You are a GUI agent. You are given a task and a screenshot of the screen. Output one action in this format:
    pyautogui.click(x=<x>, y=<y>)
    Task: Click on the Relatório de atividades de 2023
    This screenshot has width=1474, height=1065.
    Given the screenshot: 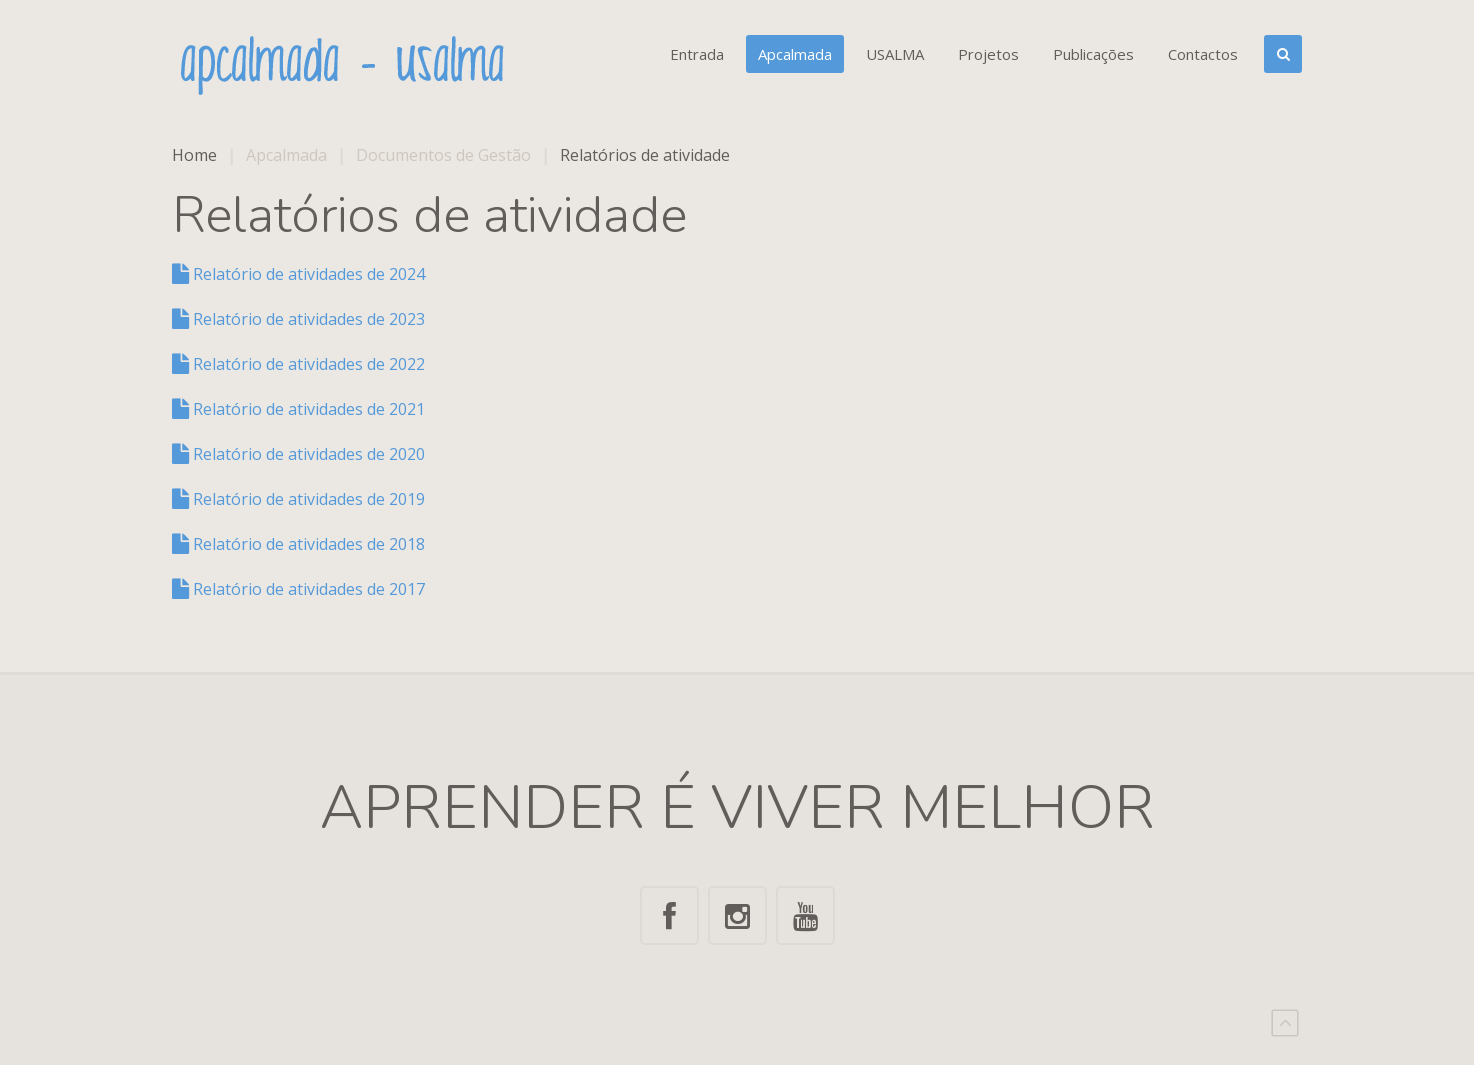 What is the action you would take?
    pyautogui.click(x=298, y=319)
    